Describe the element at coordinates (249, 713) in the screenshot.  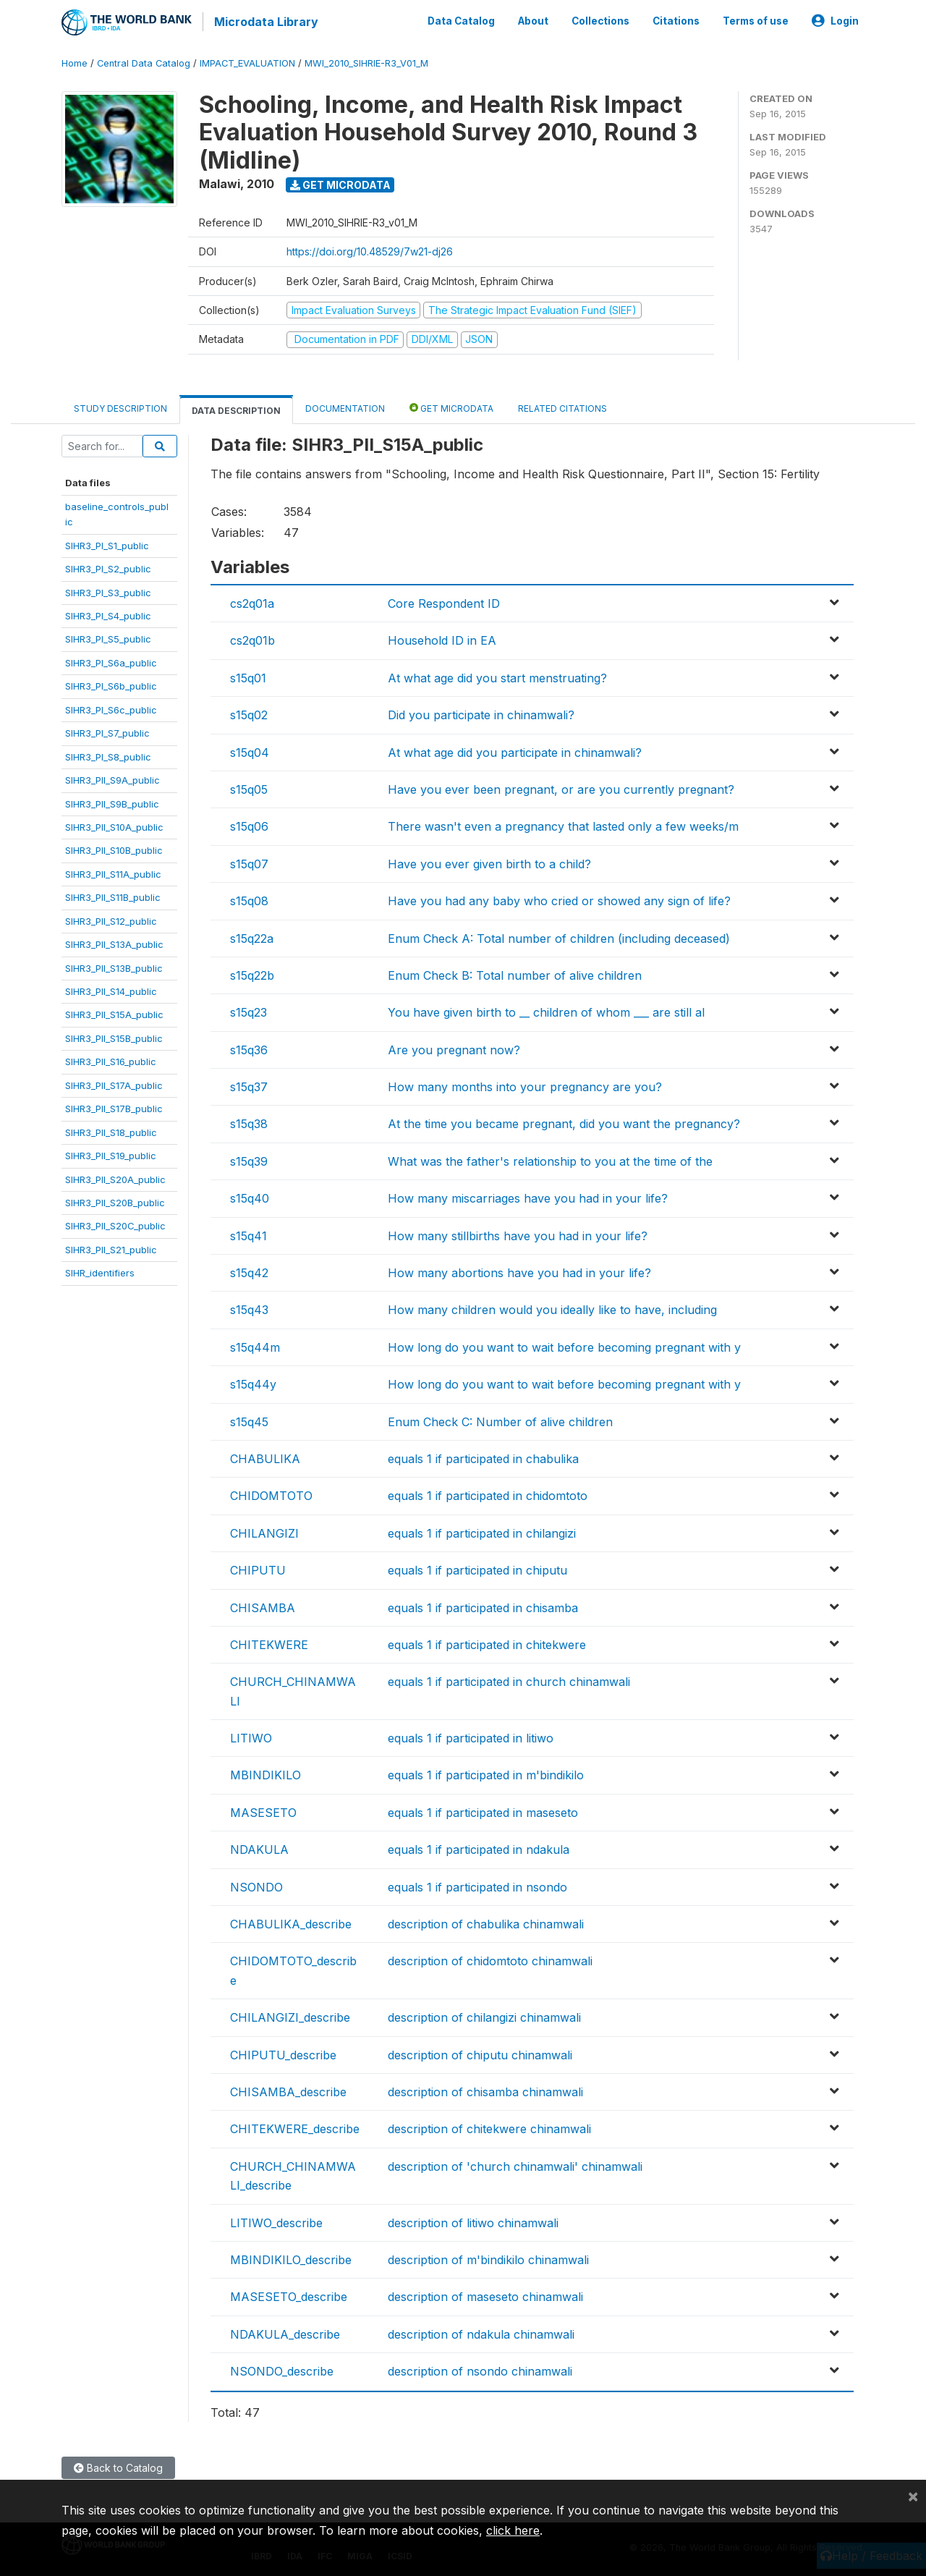
I see `s15q02` at that location.